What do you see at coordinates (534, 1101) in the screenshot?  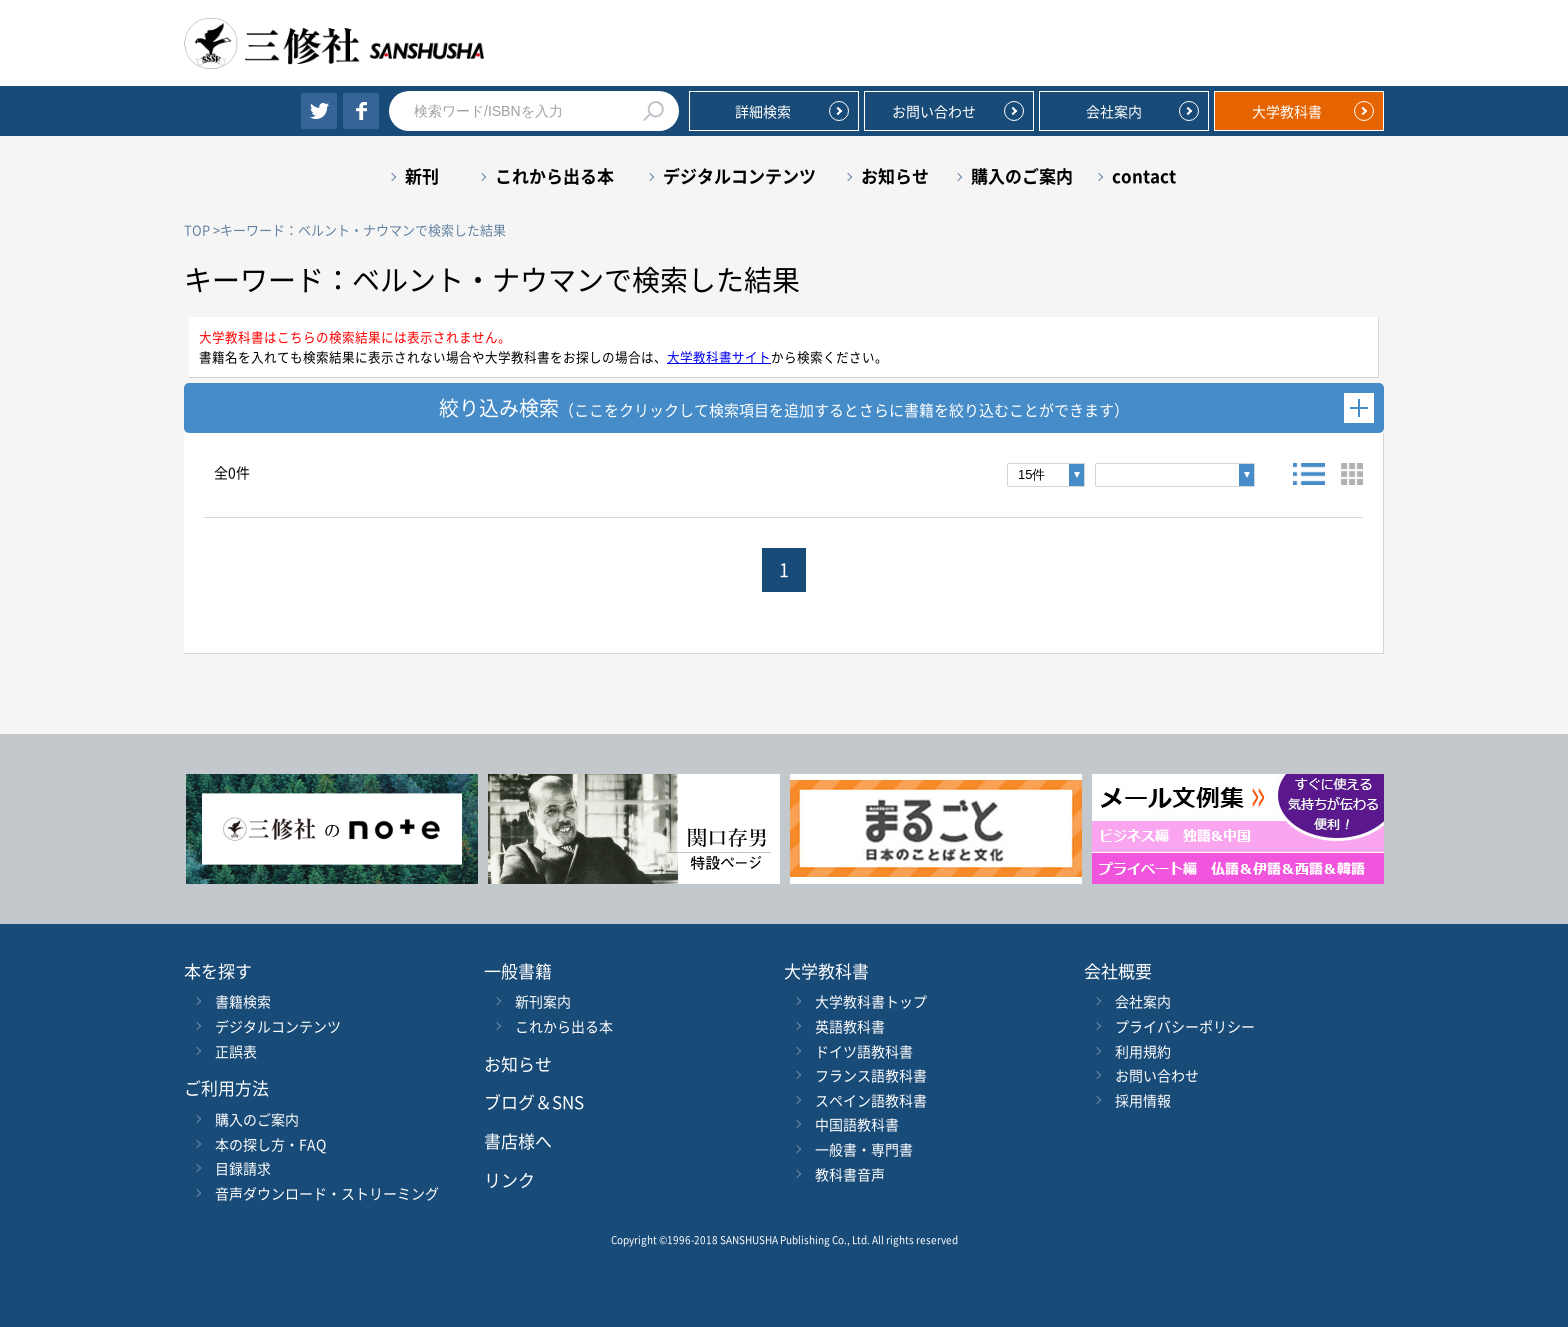 I see `ブログ＆SNS` at bounding box center [534, 1101].